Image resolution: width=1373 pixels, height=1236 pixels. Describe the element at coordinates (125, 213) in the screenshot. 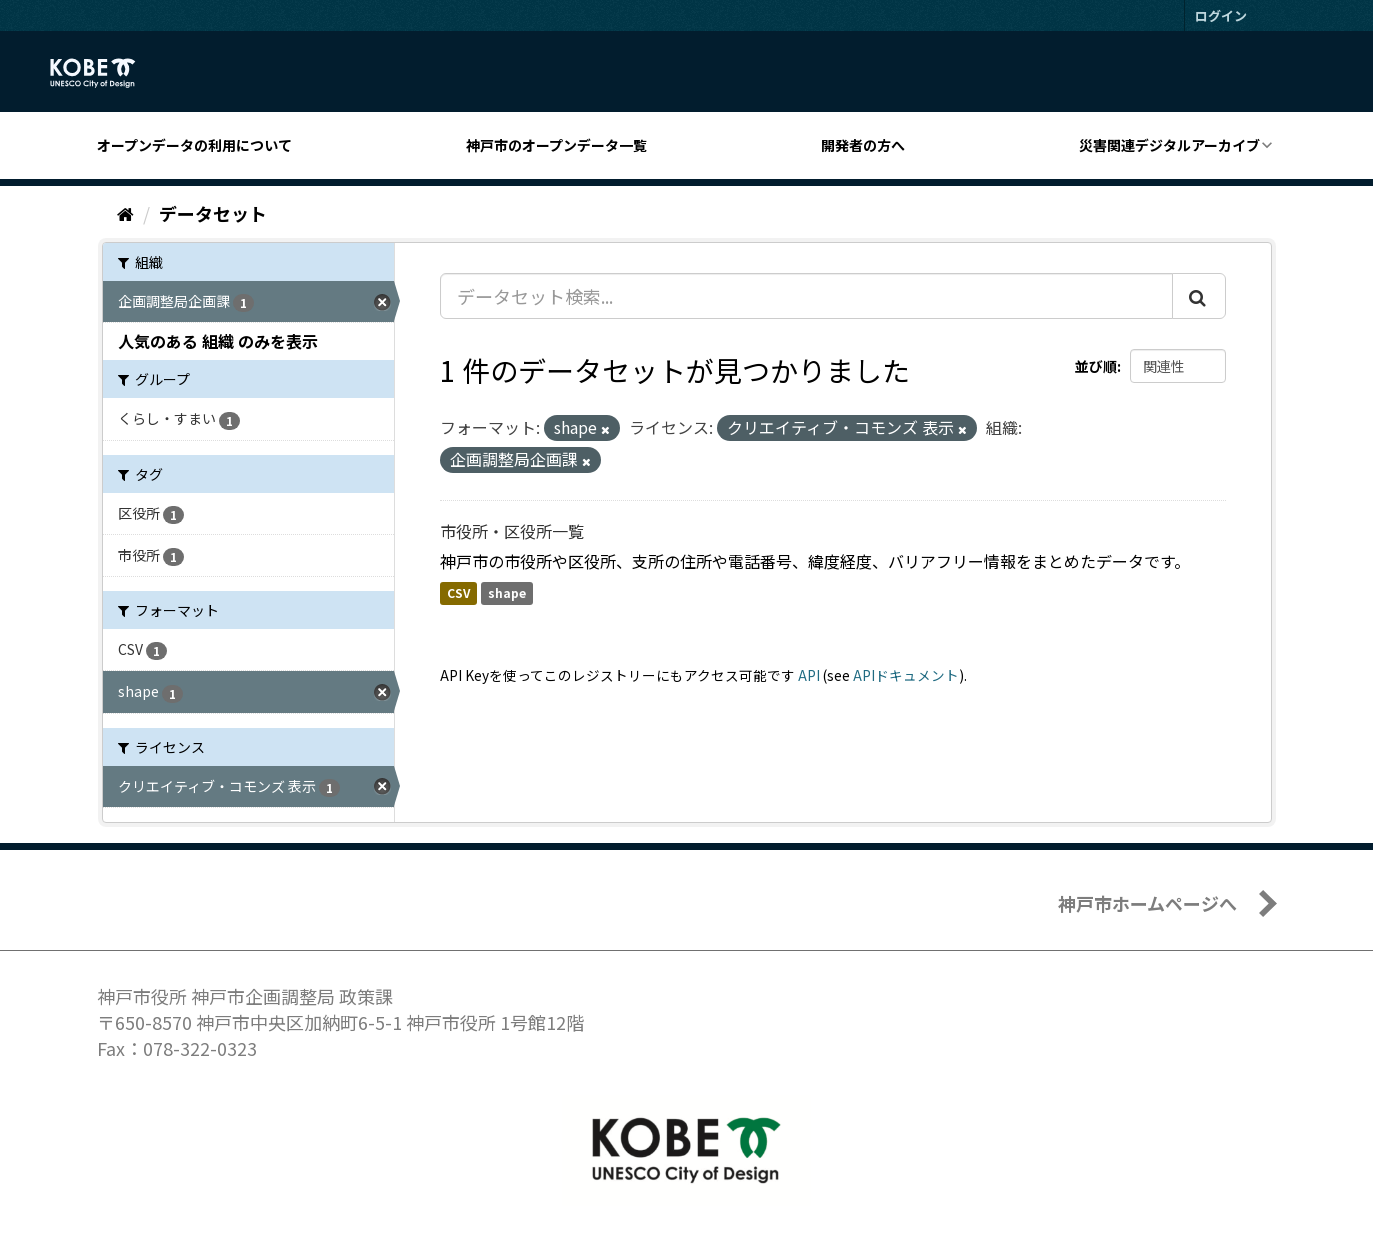

I see `[ホーム]` at that location.